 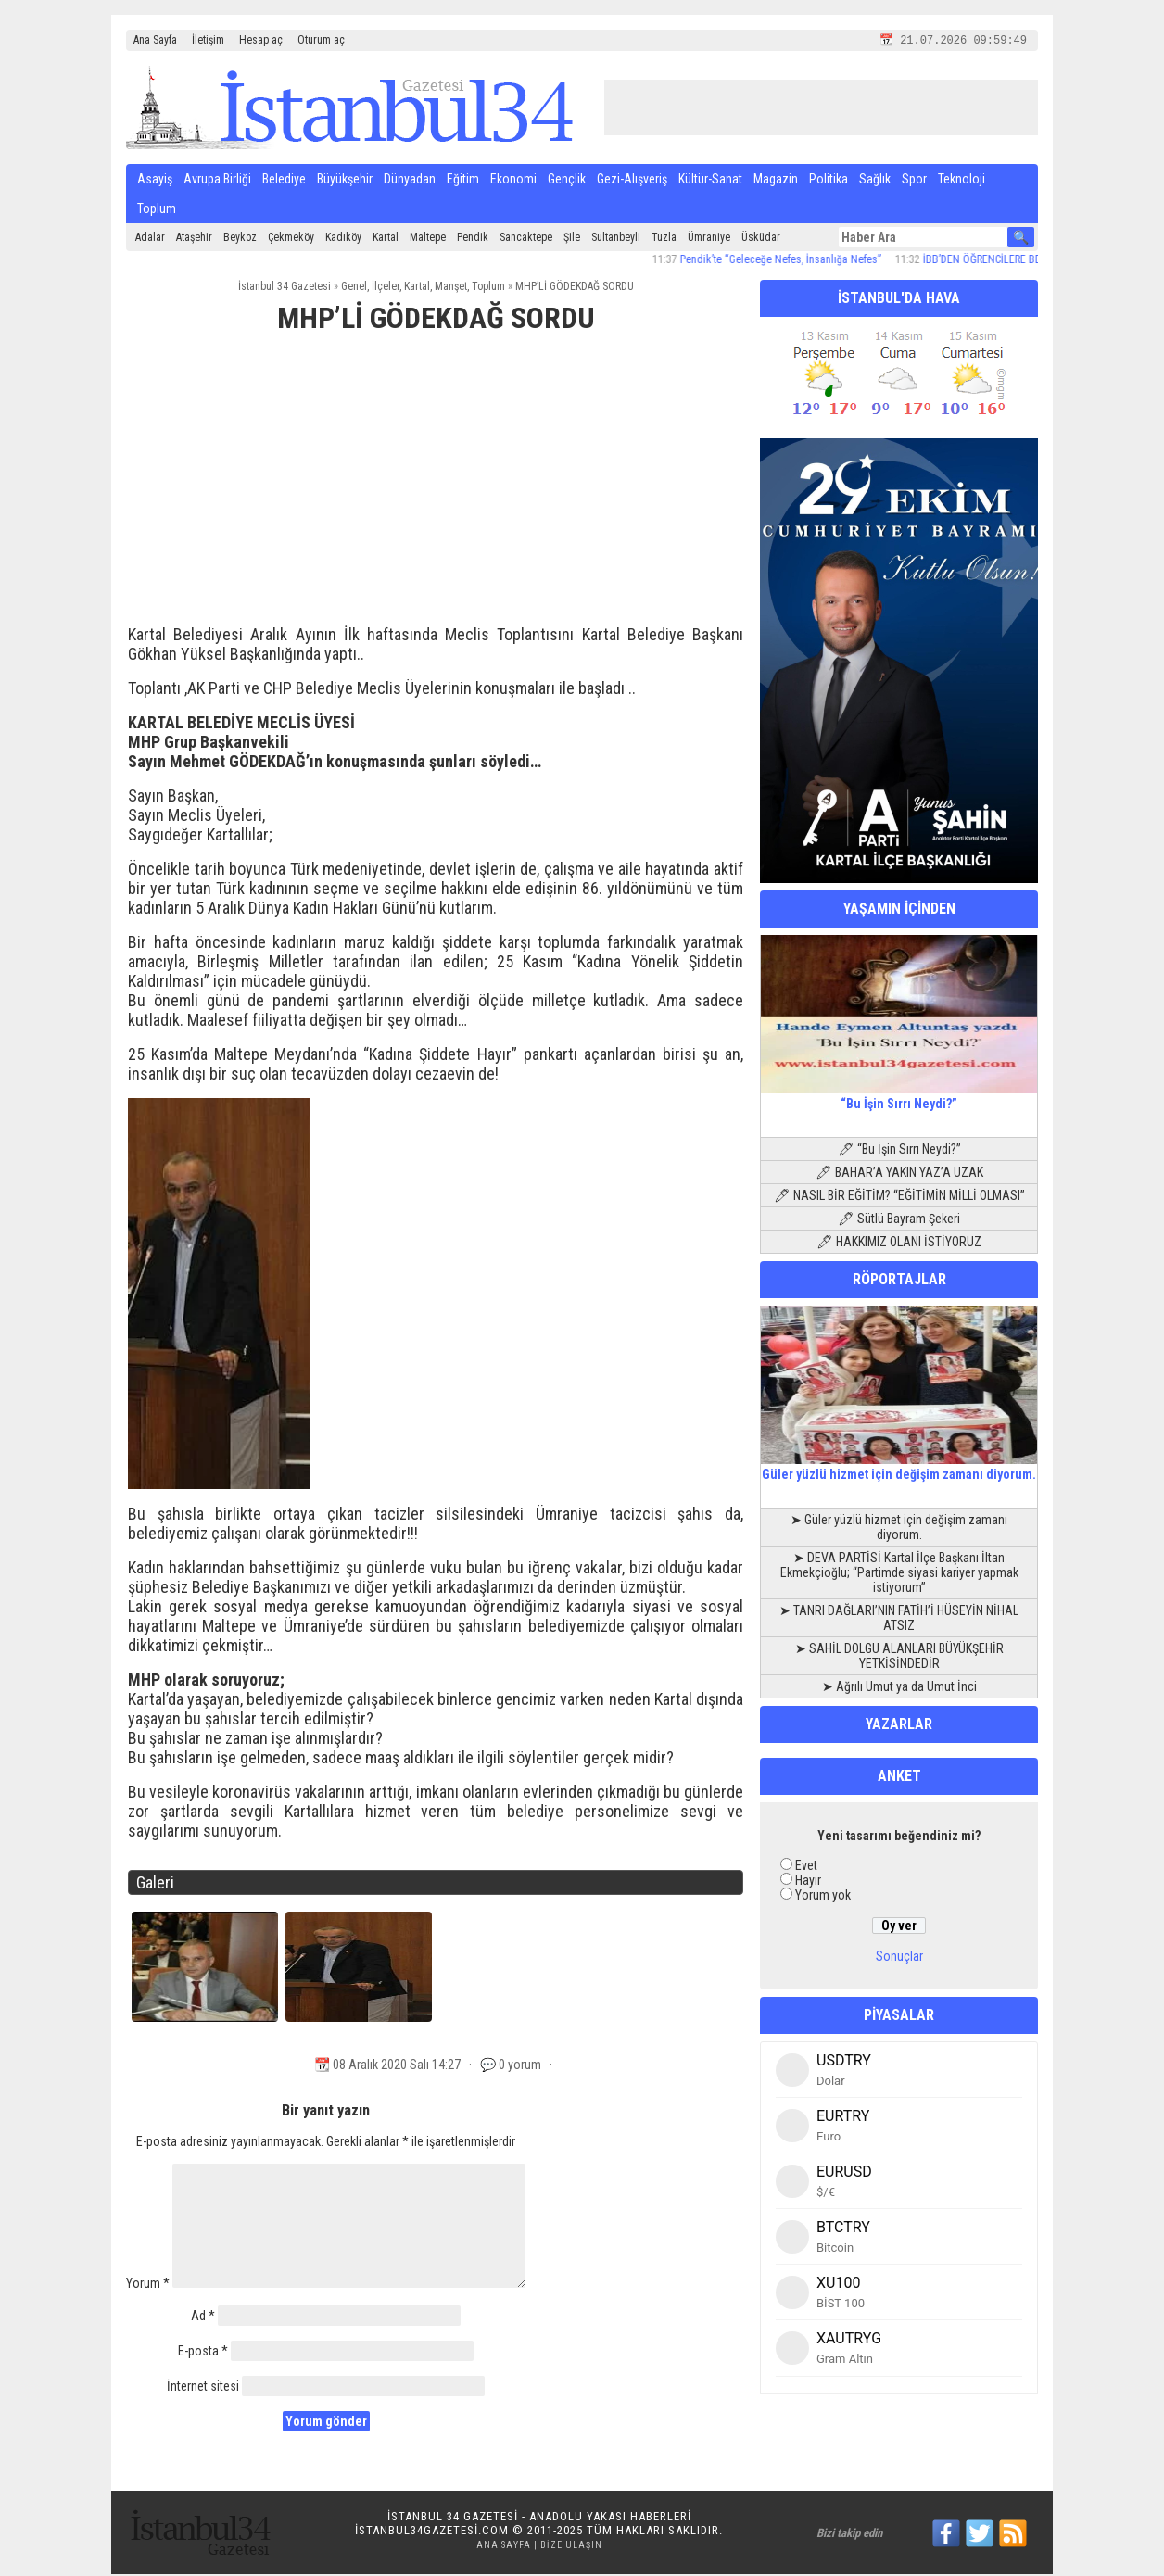 What do you see at coordinates (899, 1150) in the screenshot?
I see `🖊 “Bu İşin Sırrı Neydi?”` at bounding box center [899, 1150].